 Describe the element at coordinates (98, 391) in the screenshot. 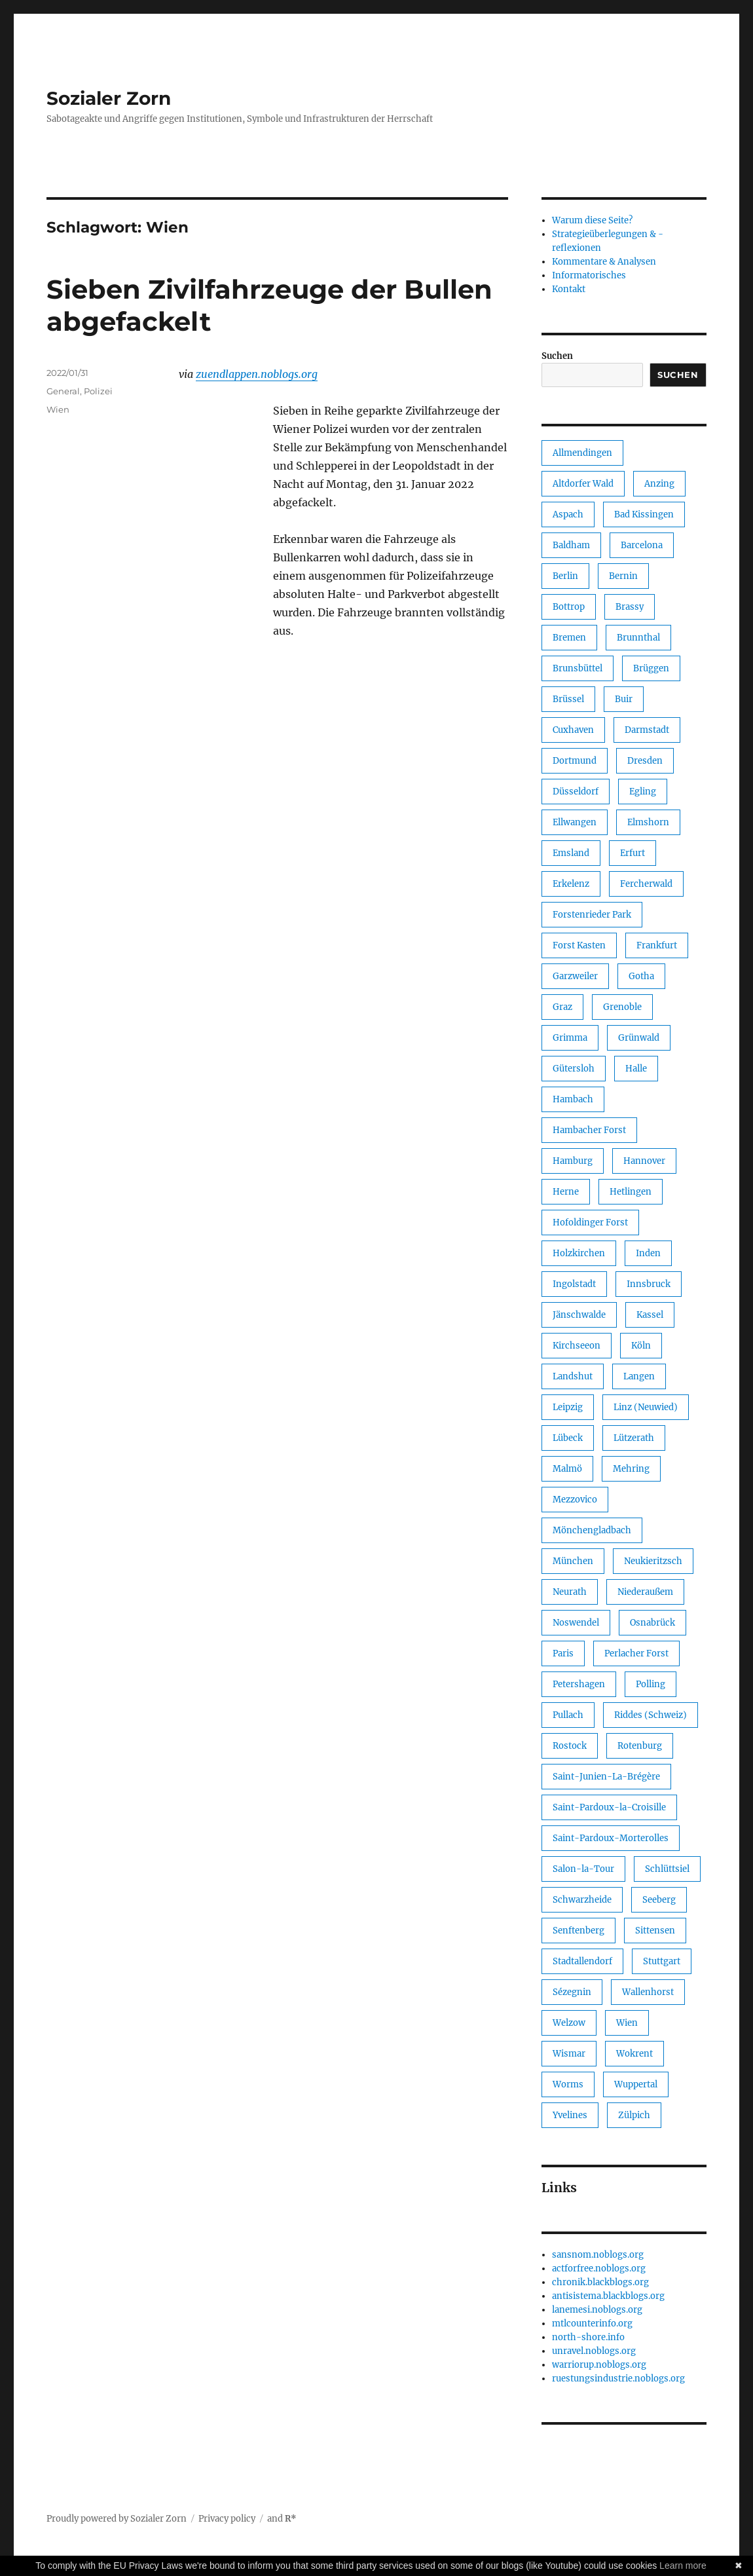

I see `Polizei` at that location.